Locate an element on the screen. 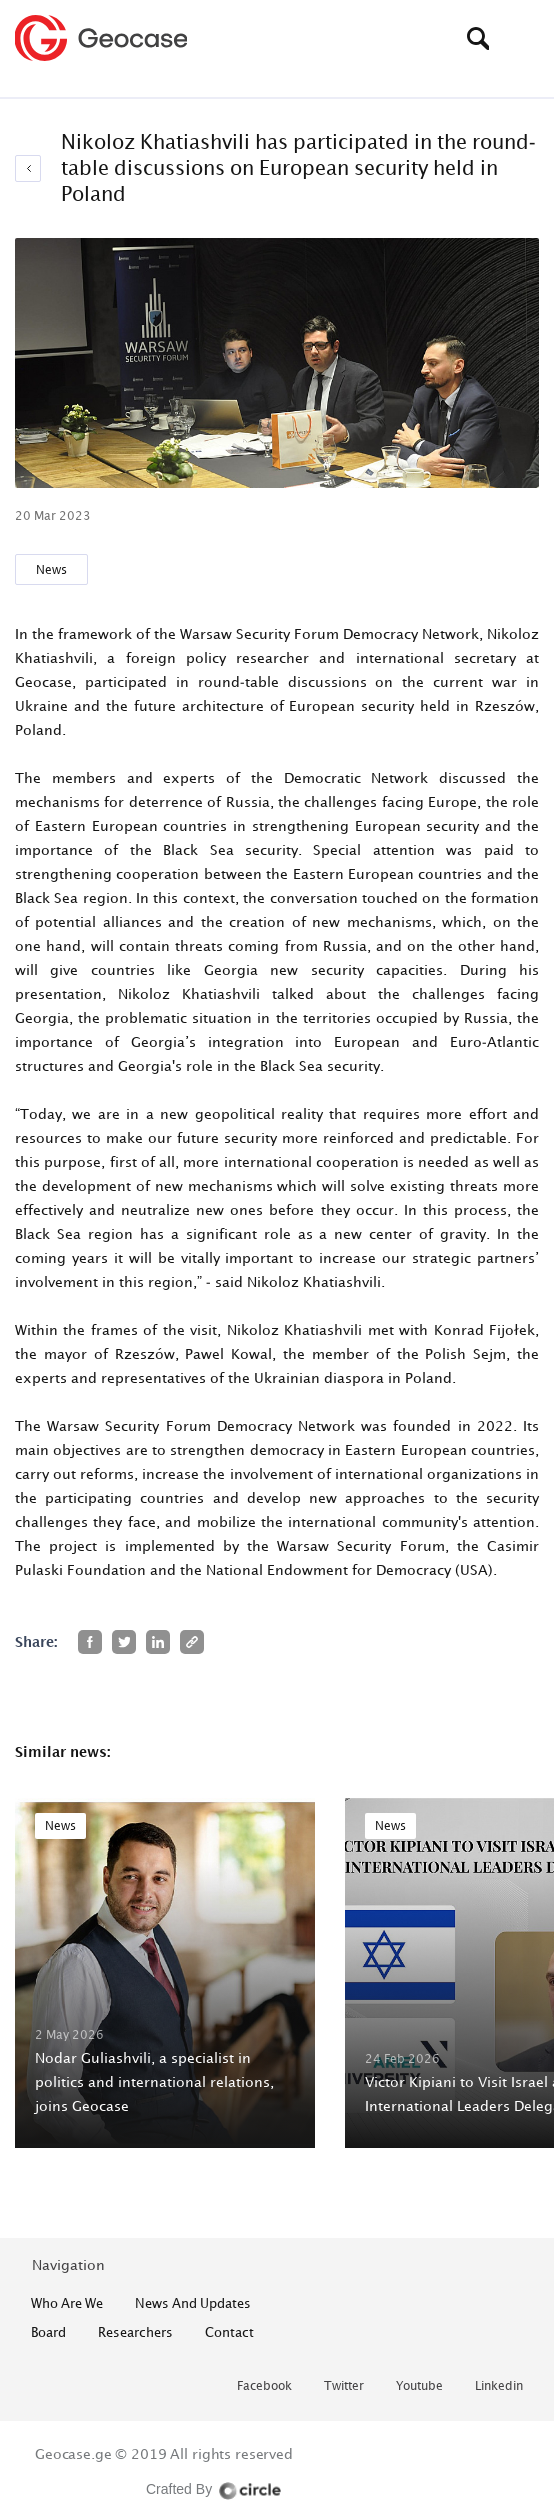 The width and height of the screenshot is (554, 2517). [Toggle navigation] is located at coordinates (524, 38).